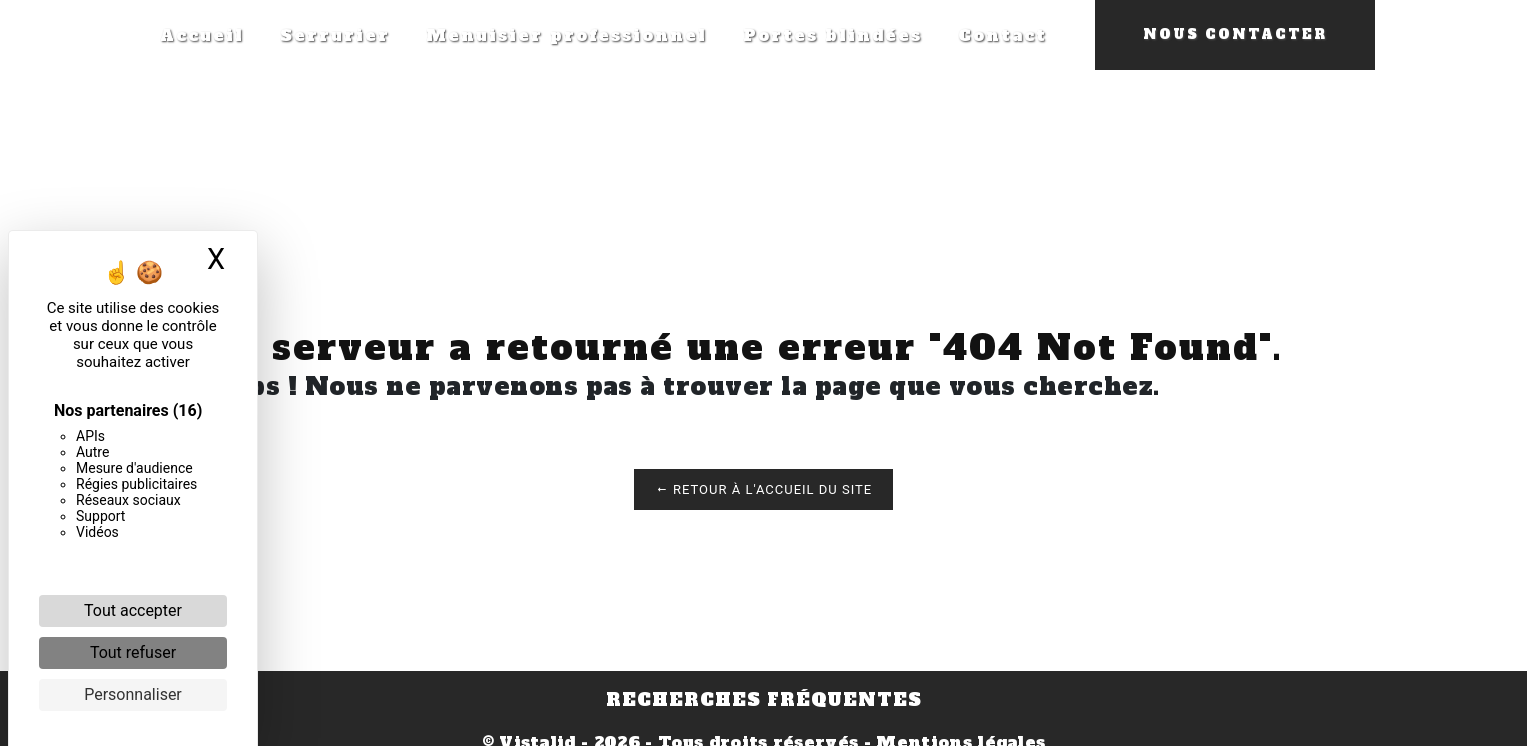  What do you see at coordinates (764, 700) in the screenshot?
I see `Recherches fréquentes [button]` at bounding box center [764, 700].